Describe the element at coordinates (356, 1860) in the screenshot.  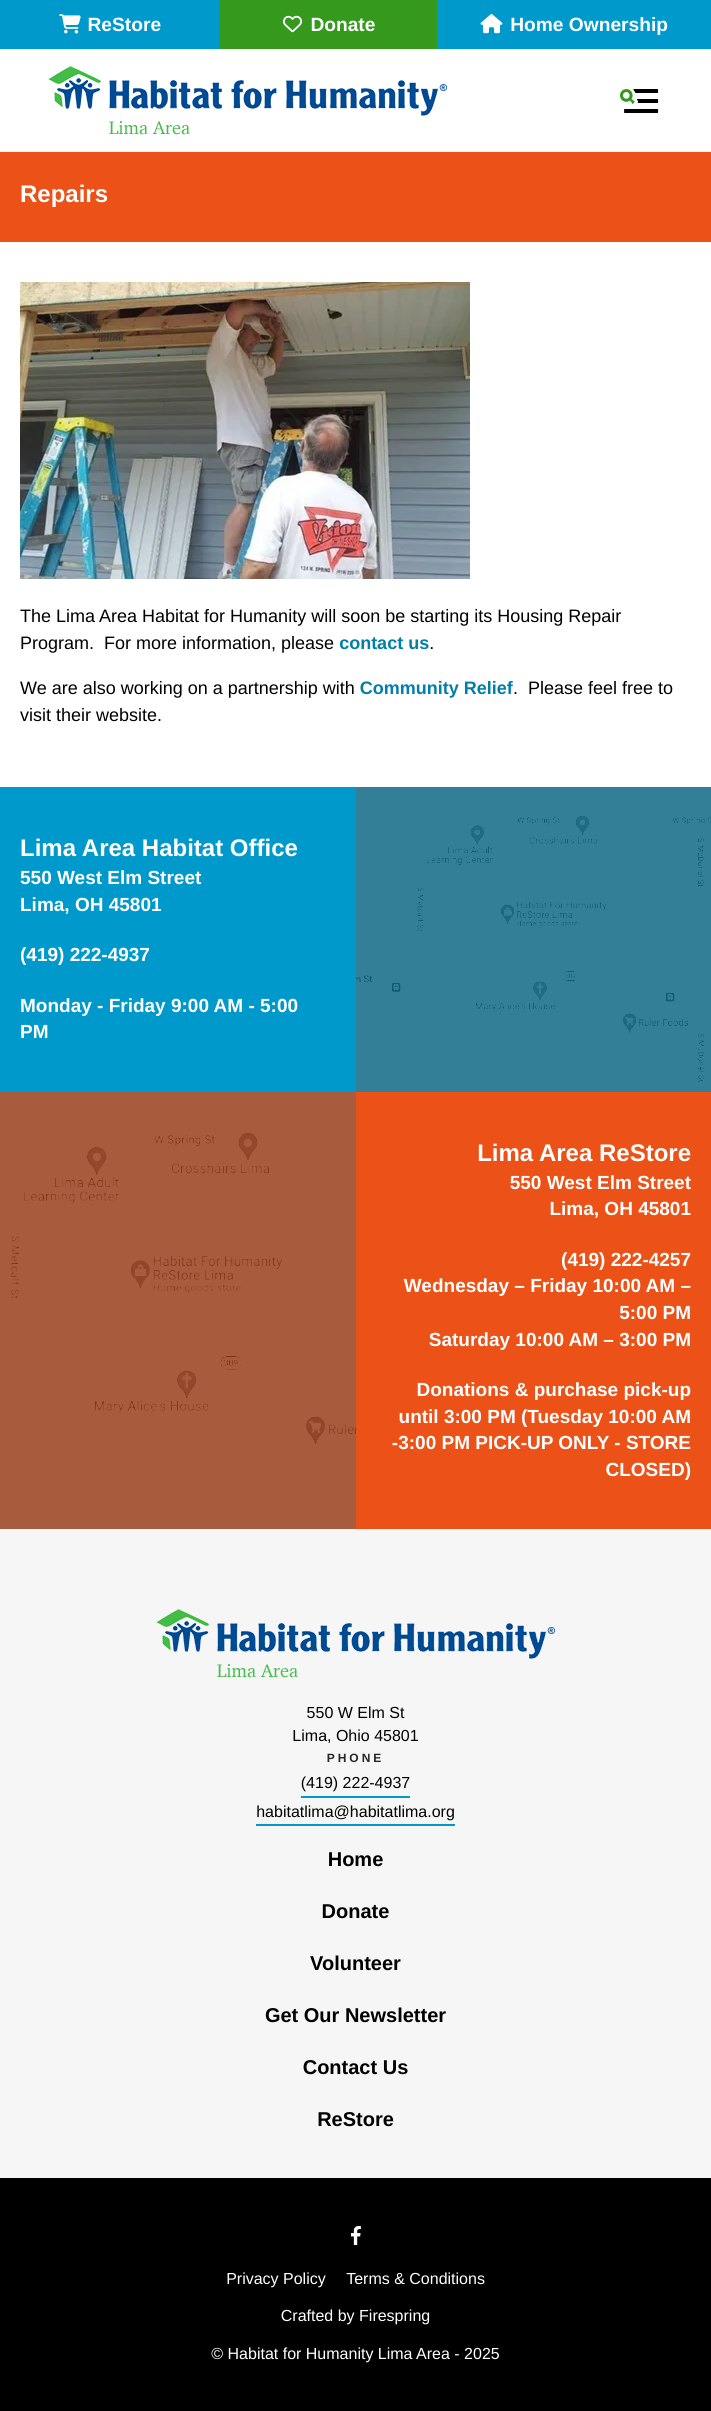
I see `Home` at that location.